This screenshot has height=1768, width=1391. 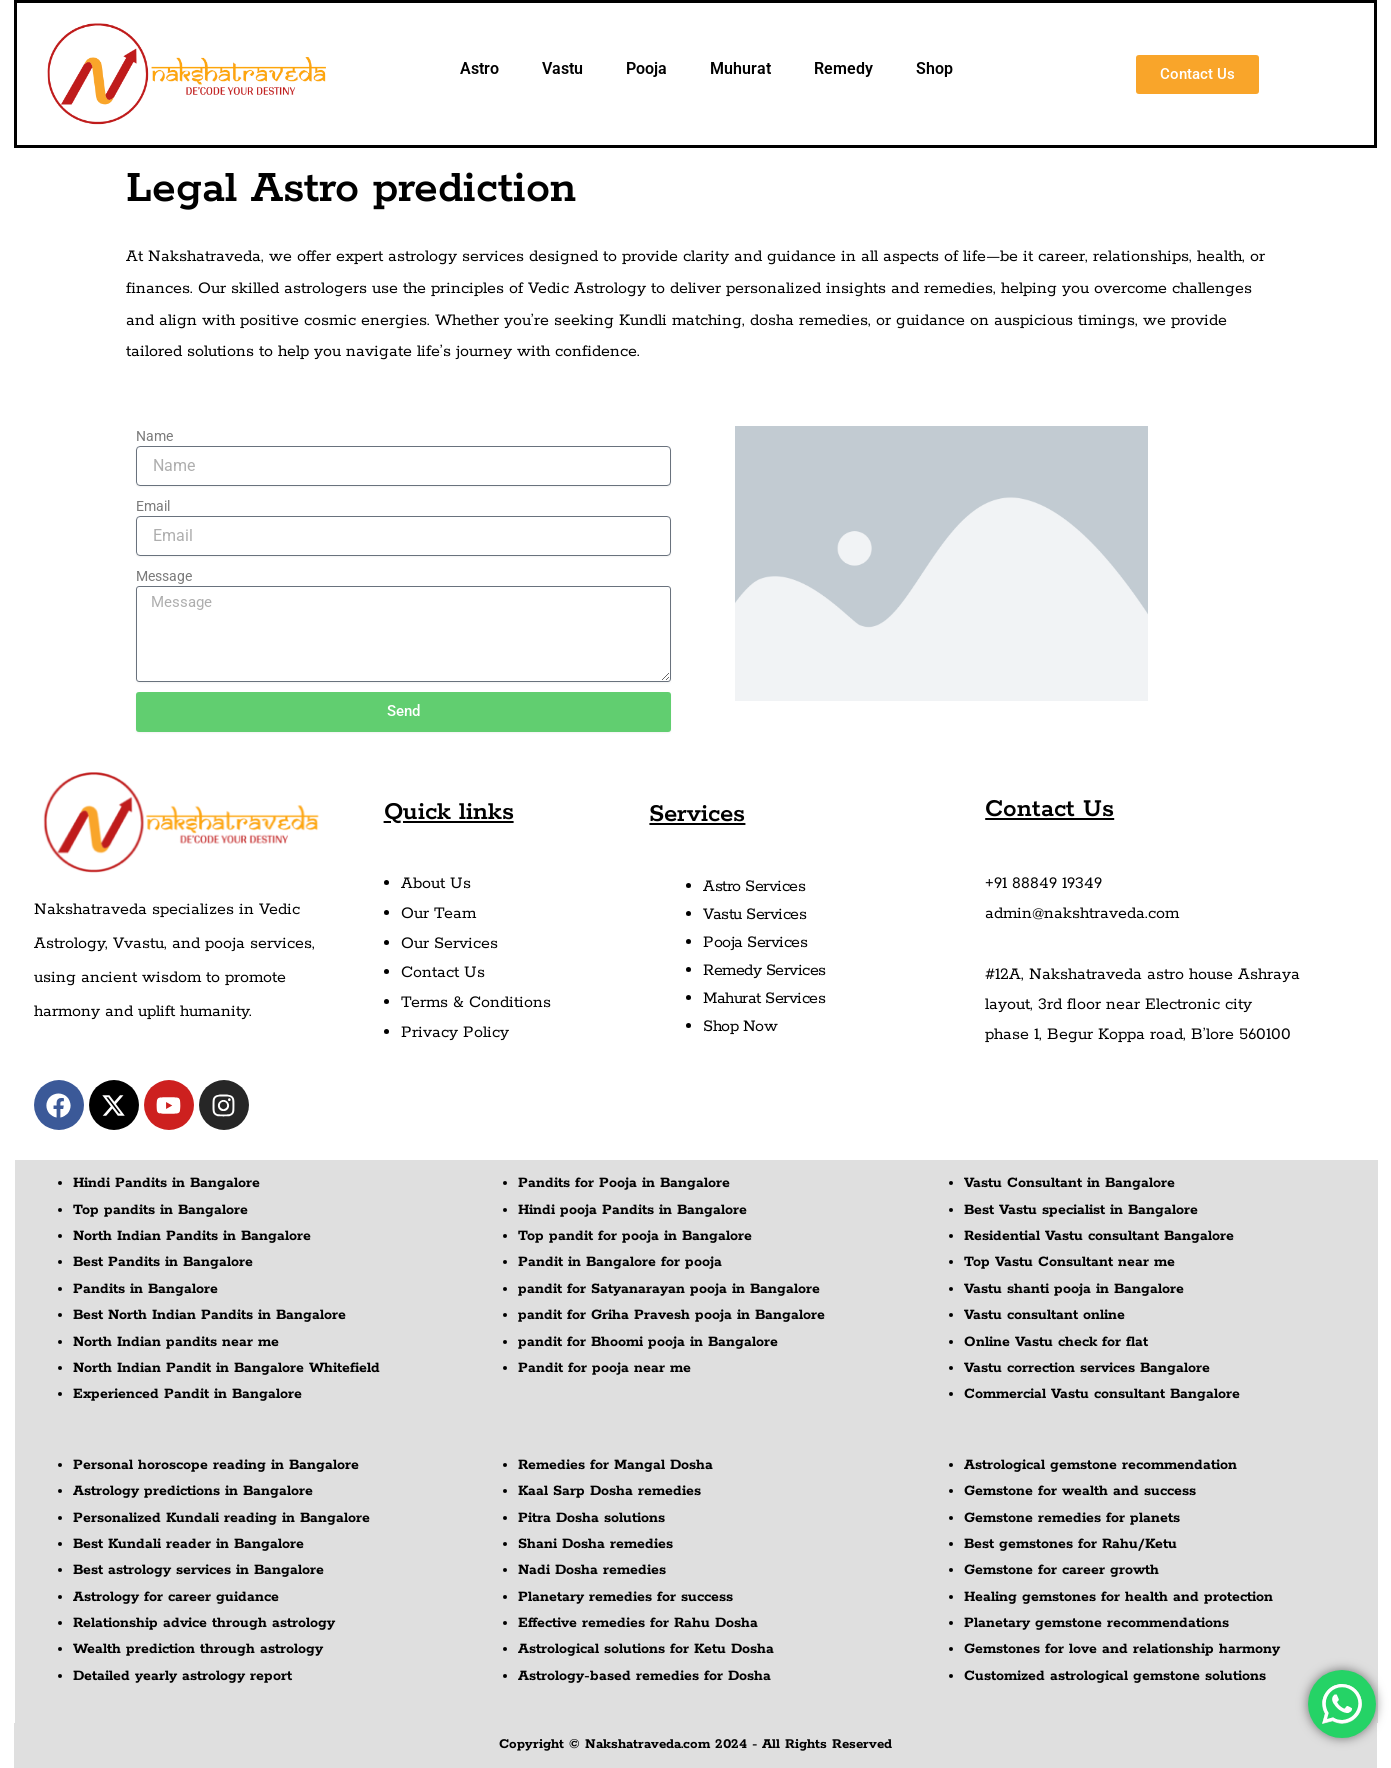 I want to click on Terms & Conditions, so click(x=476, y=1002).